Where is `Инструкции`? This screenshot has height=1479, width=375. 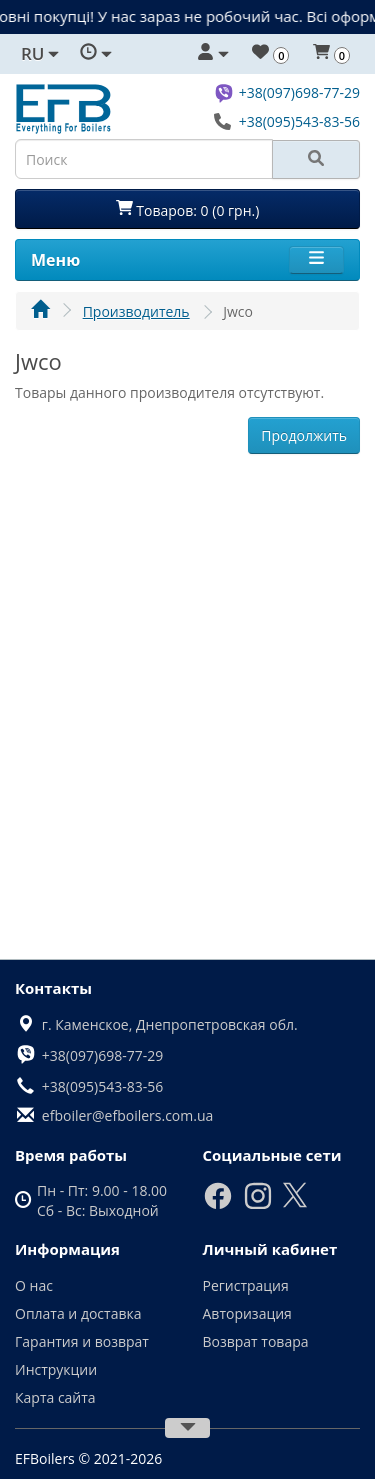
Инструкции is located at coordinates (56, 1369).